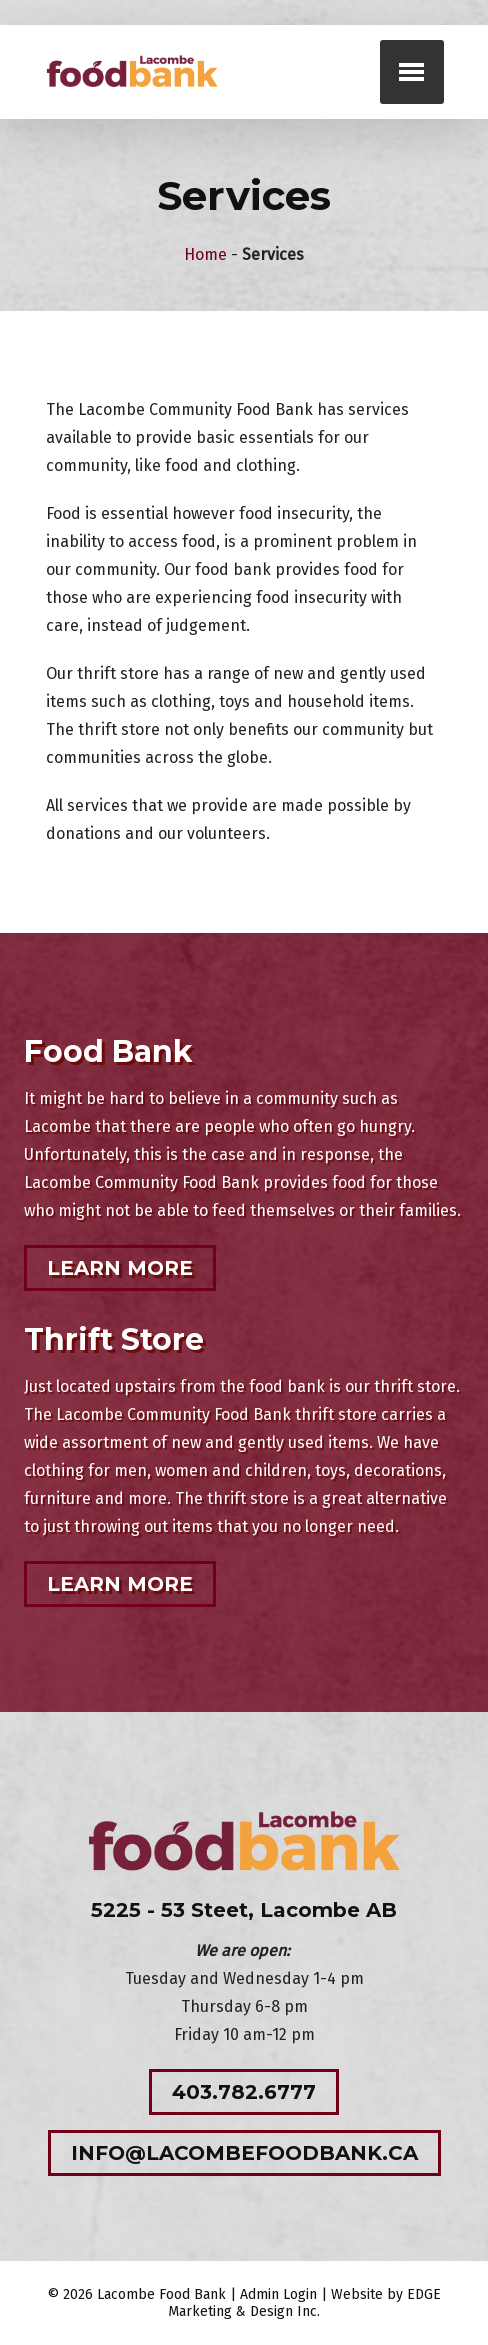 This screenshot has width=488, height=2345. Describe the element at coordinates (278, 2294) in the screenshot. I see `Admin Login` at that location.